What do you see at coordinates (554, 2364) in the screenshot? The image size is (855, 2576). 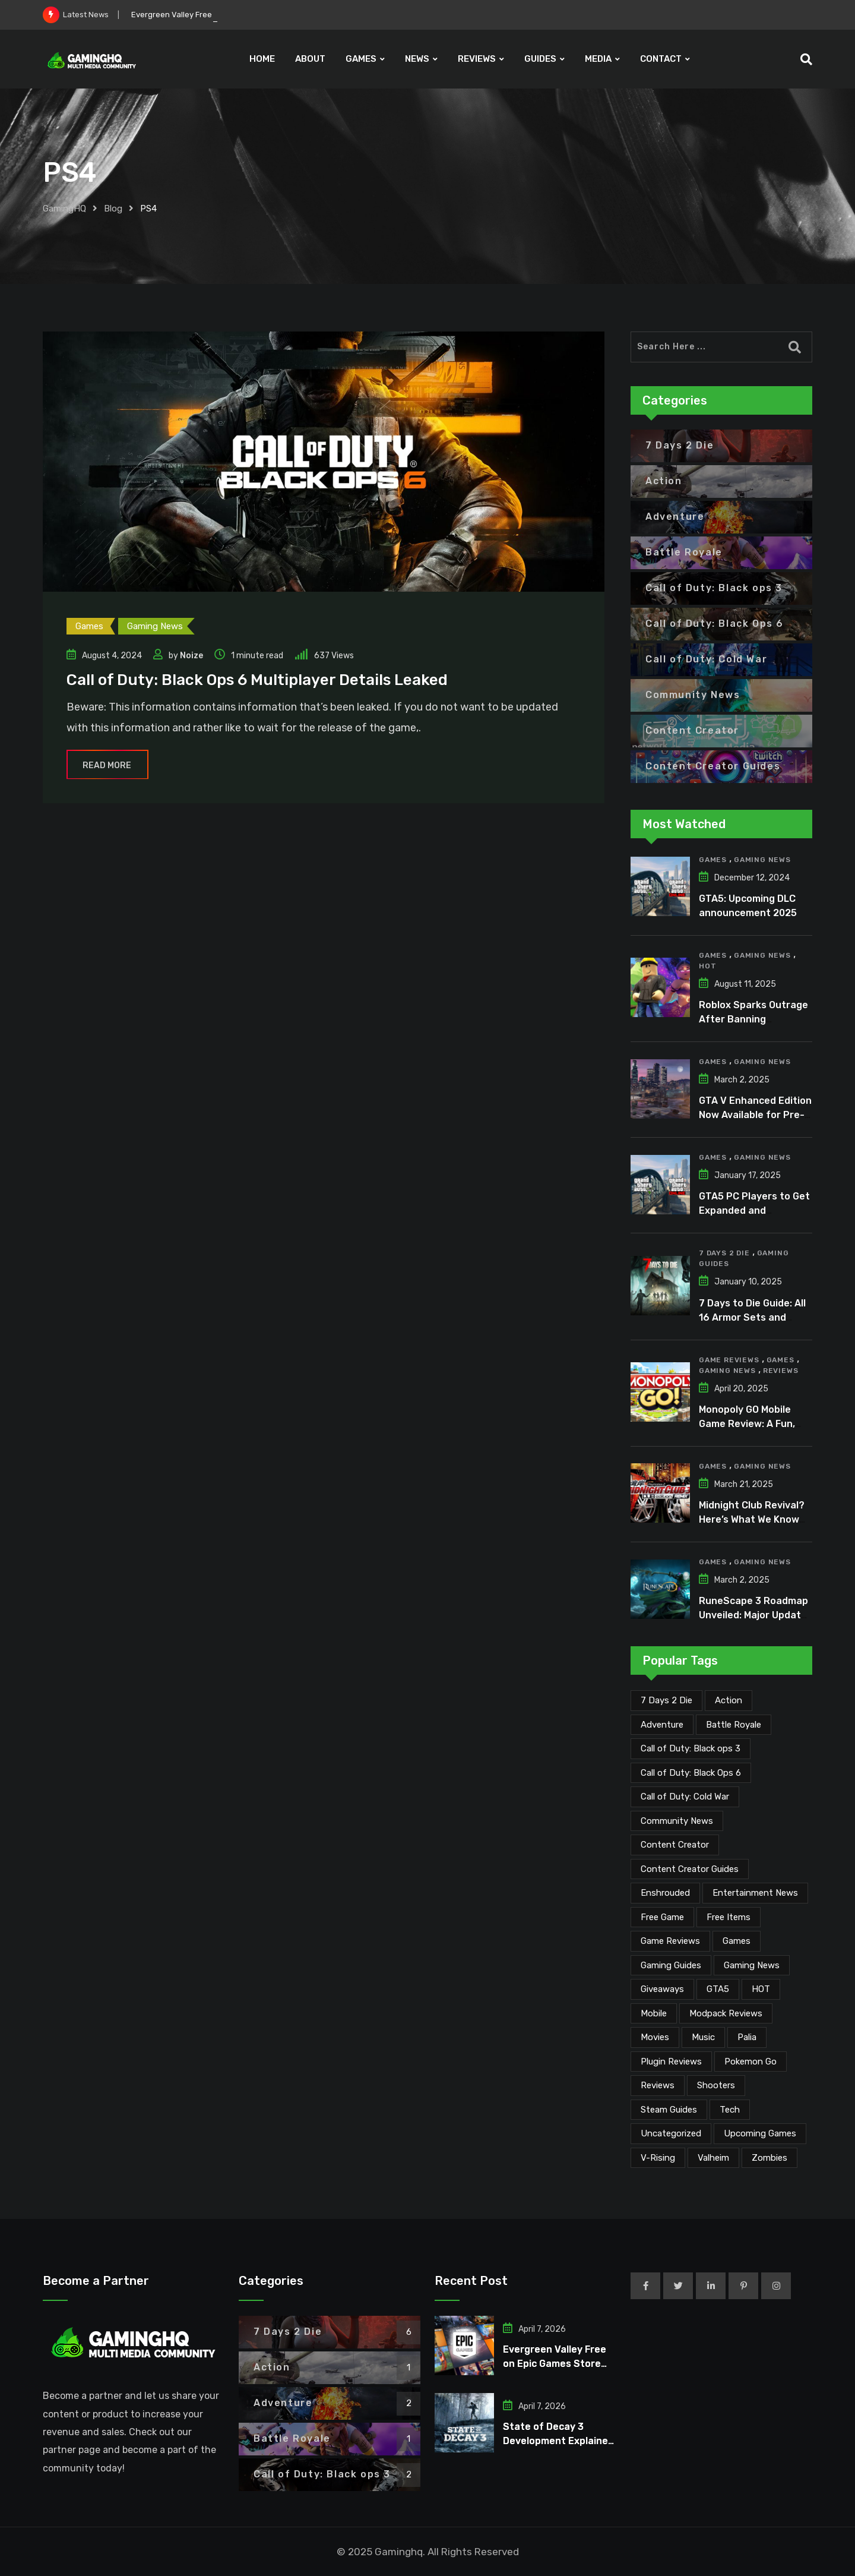 I see `Evergreen Valley Free on Epic Games Store for Limited Time` at bounding box center [554, 2364].